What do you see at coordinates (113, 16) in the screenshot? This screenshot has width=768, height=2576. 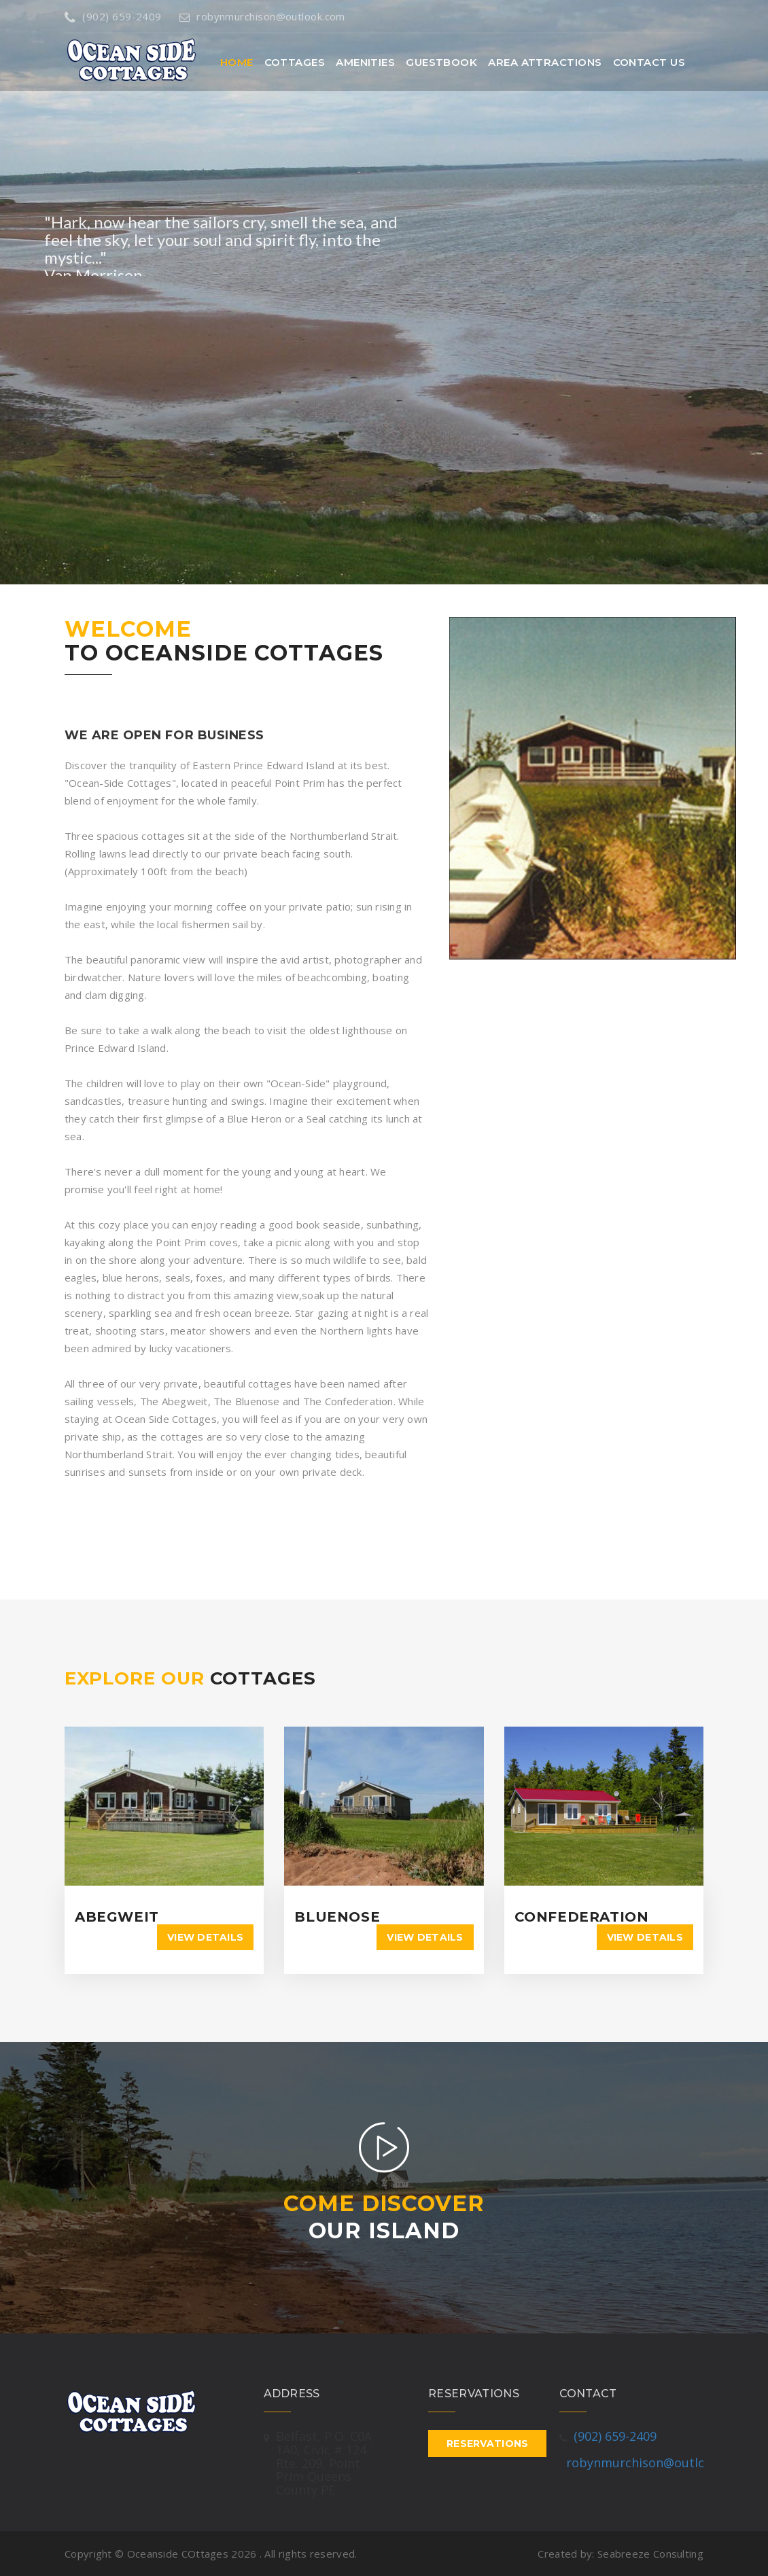 I see `(902) 659-2409` at bounding box center [113, 16].